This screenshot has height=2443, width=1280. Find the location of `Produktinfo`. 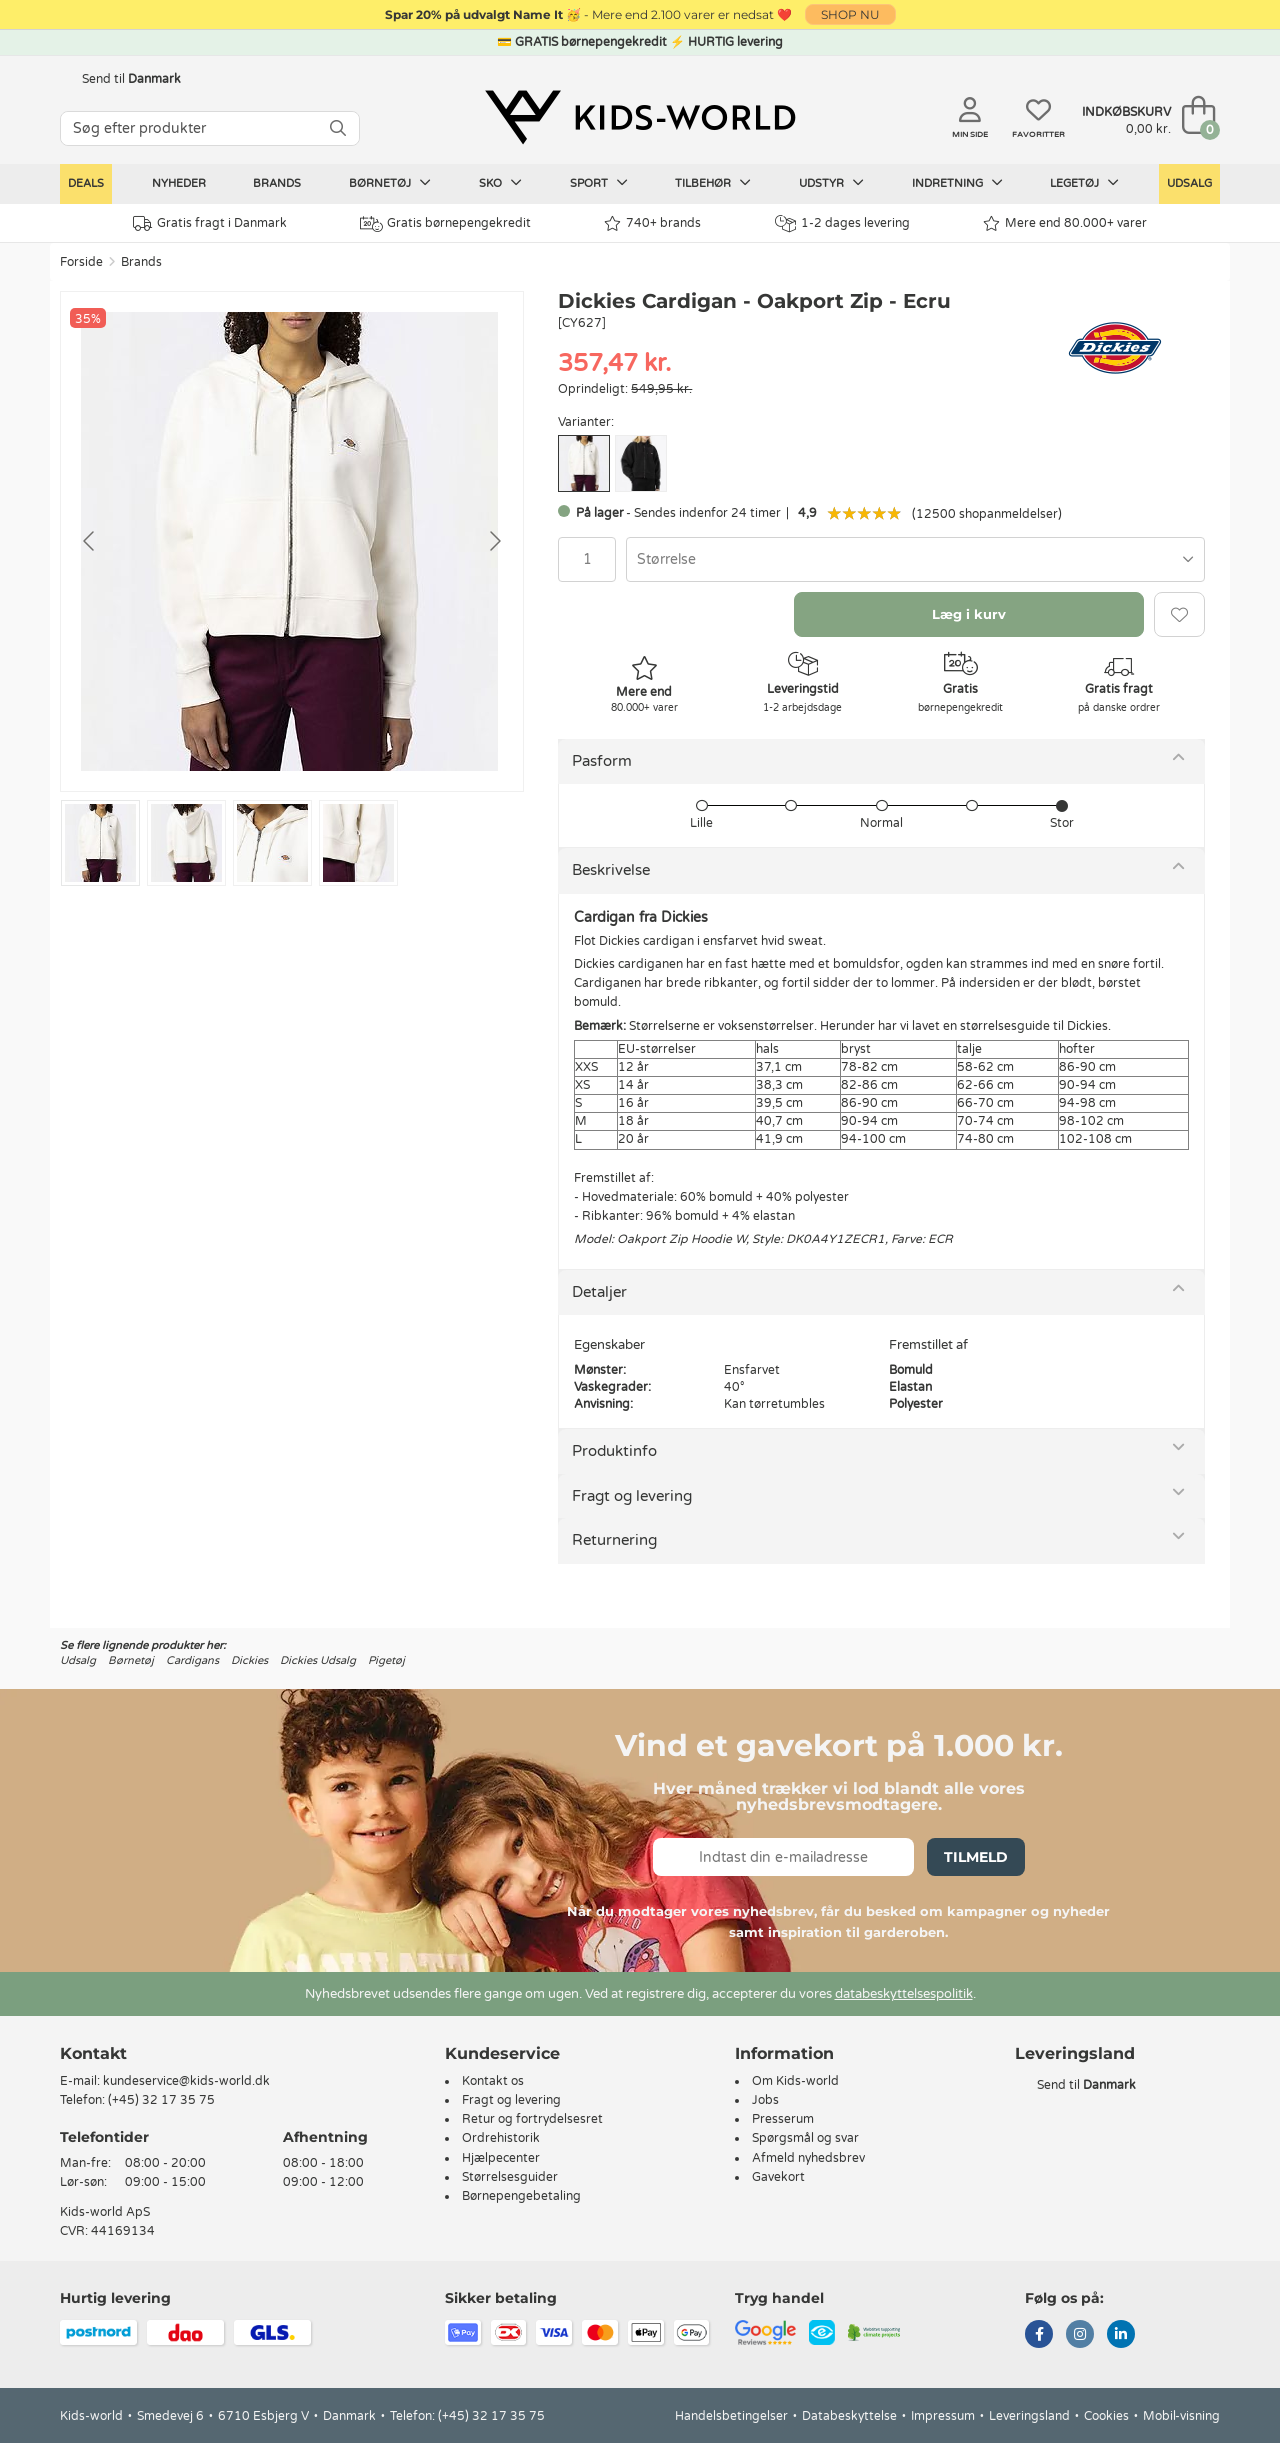

Produktinfo is located at coordinates (614, 1451).